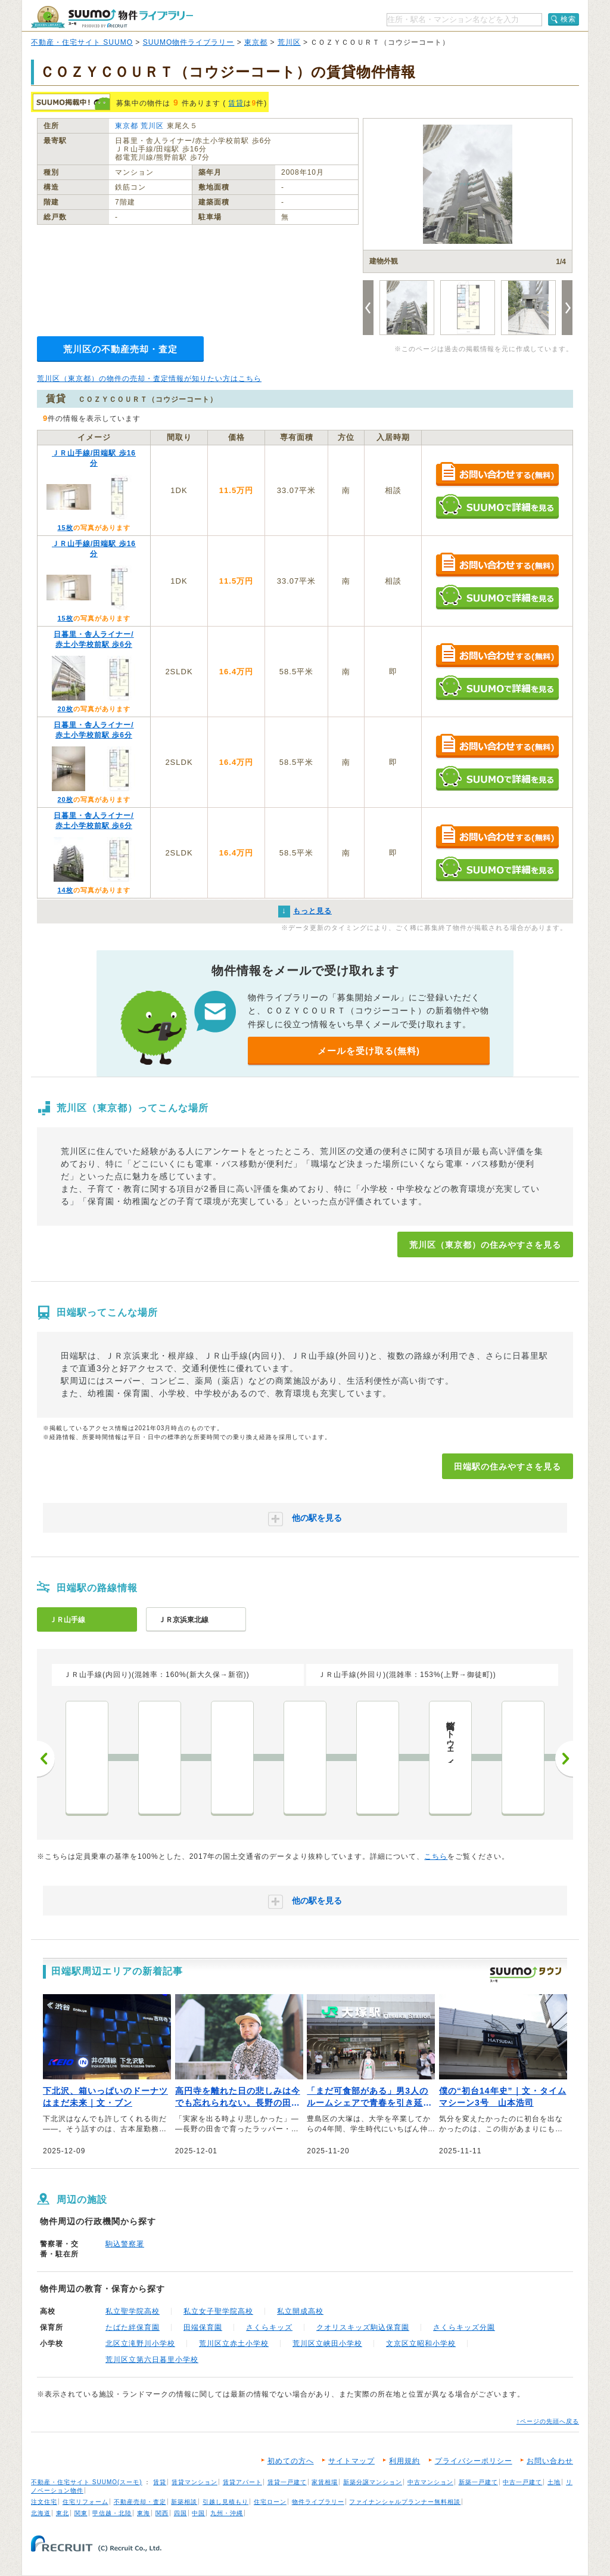 The height and width of the screenshot is (2576, 610). Describe the element at coordinates (289, 42) in the screenshot. I see `荒川区` at that location.